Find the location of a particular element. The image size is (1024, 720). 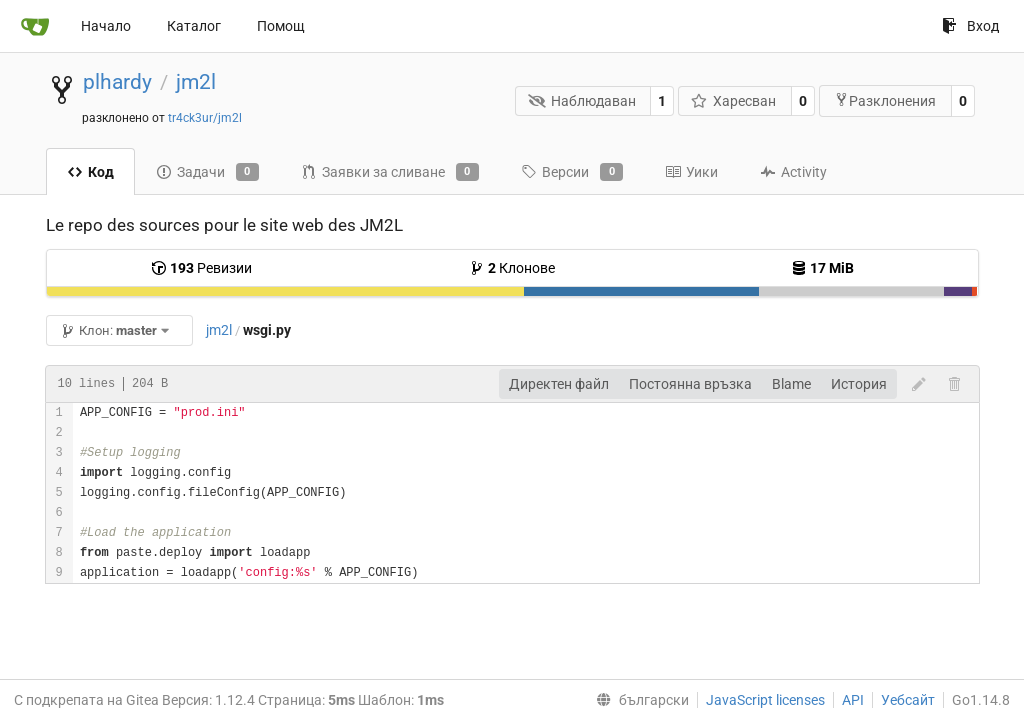

Уебсайт is located at coordinates (908, 700).